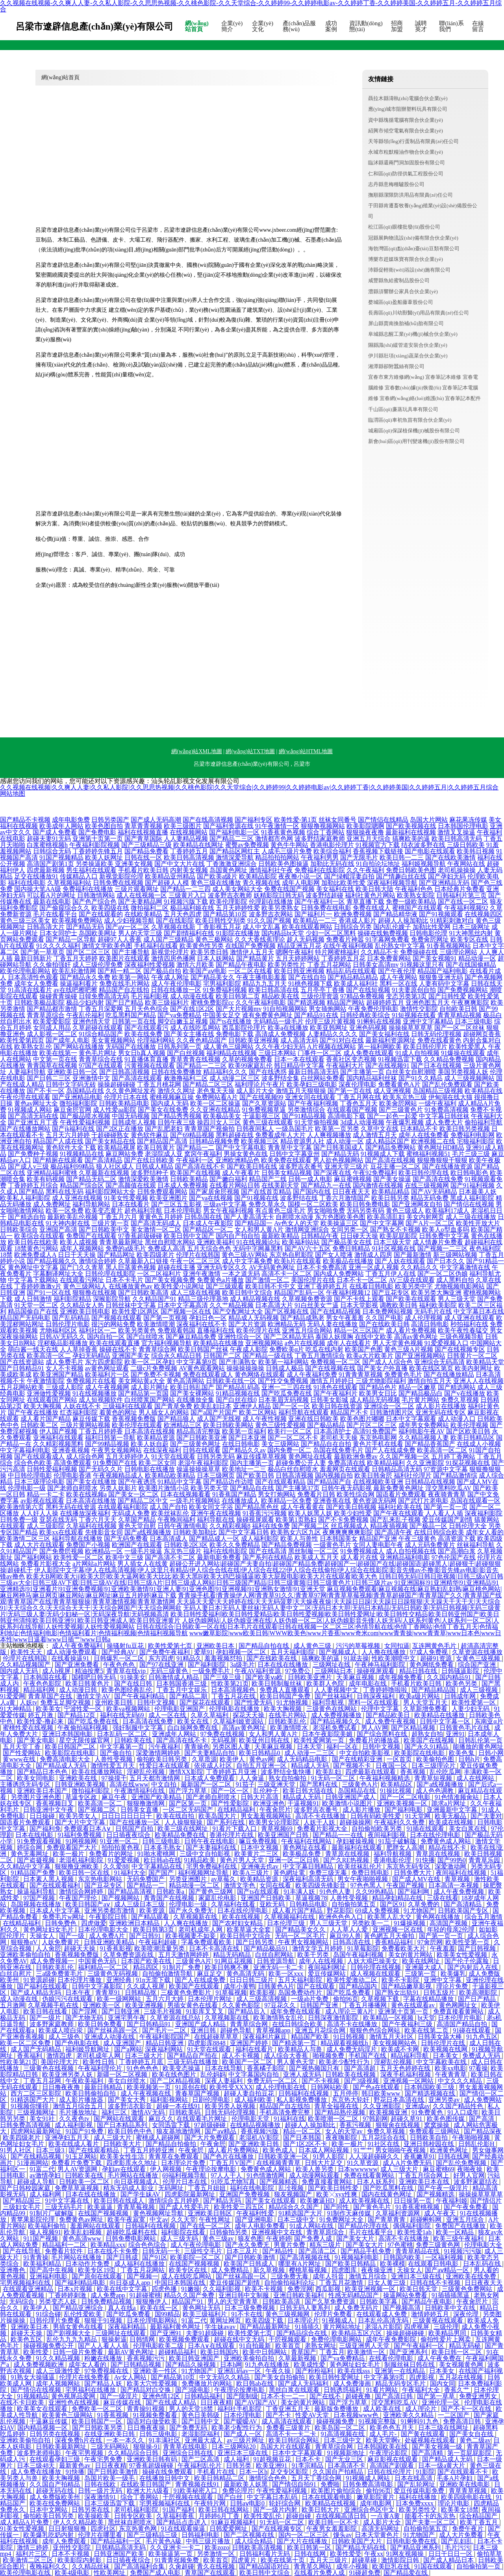 Image resolution: width=504 pixels, height=2576 pixels. What do you see at coordinates (426, 2219) in the screenshot?
I see `超碰蝌蚪网` at bounding box center [426, 2219].